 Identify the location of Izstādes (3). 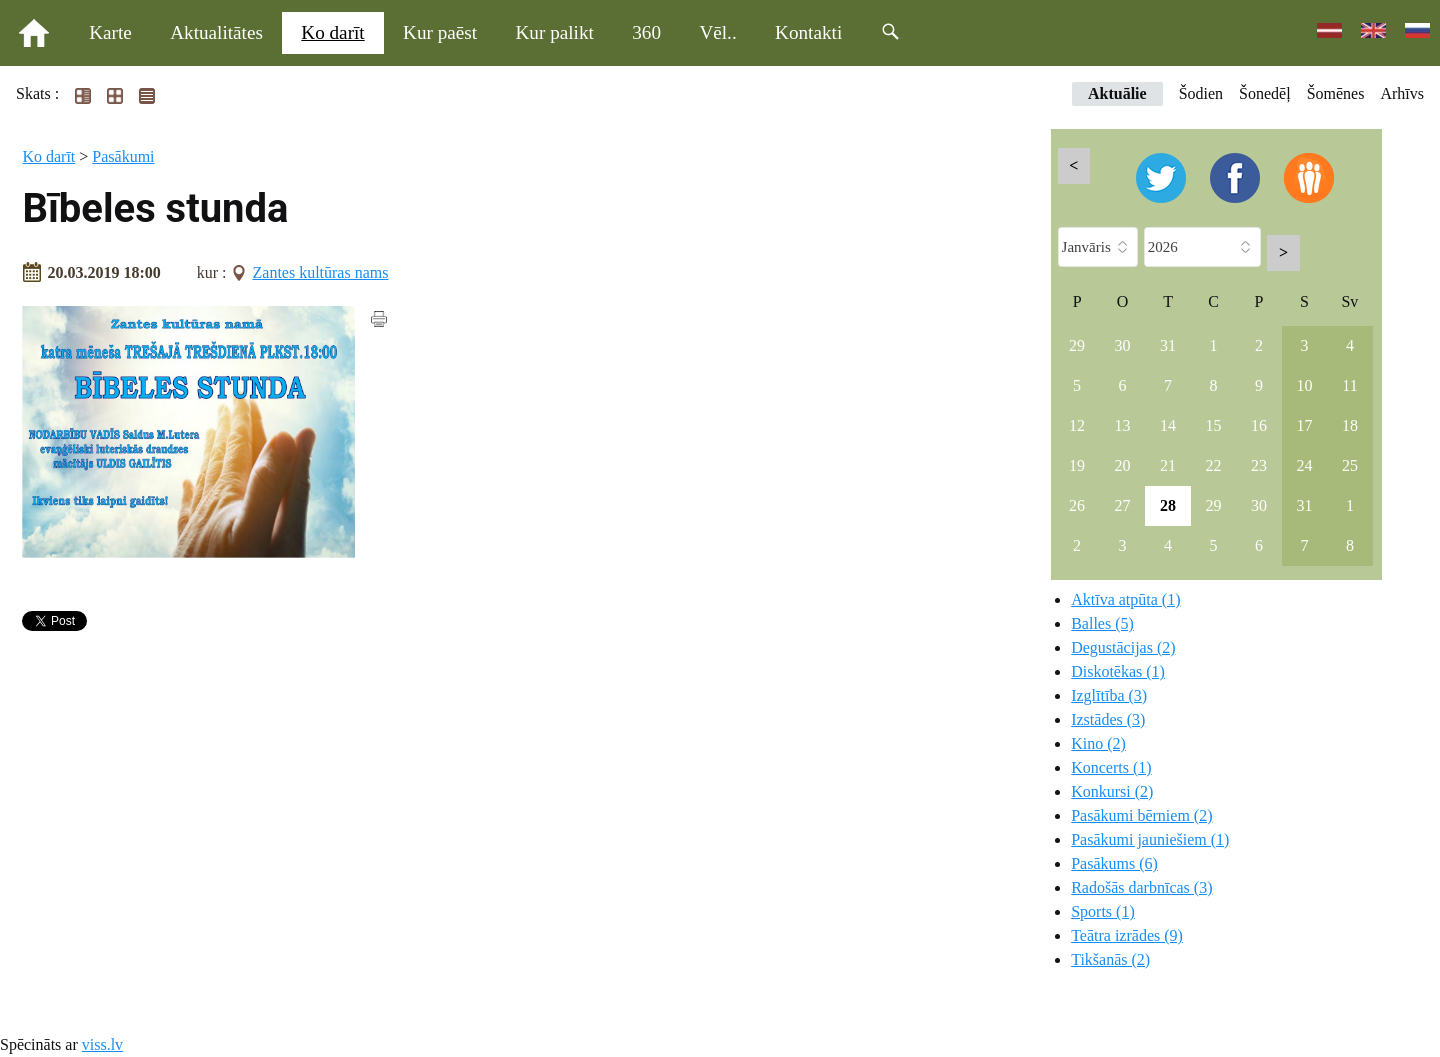
(1108, 719).